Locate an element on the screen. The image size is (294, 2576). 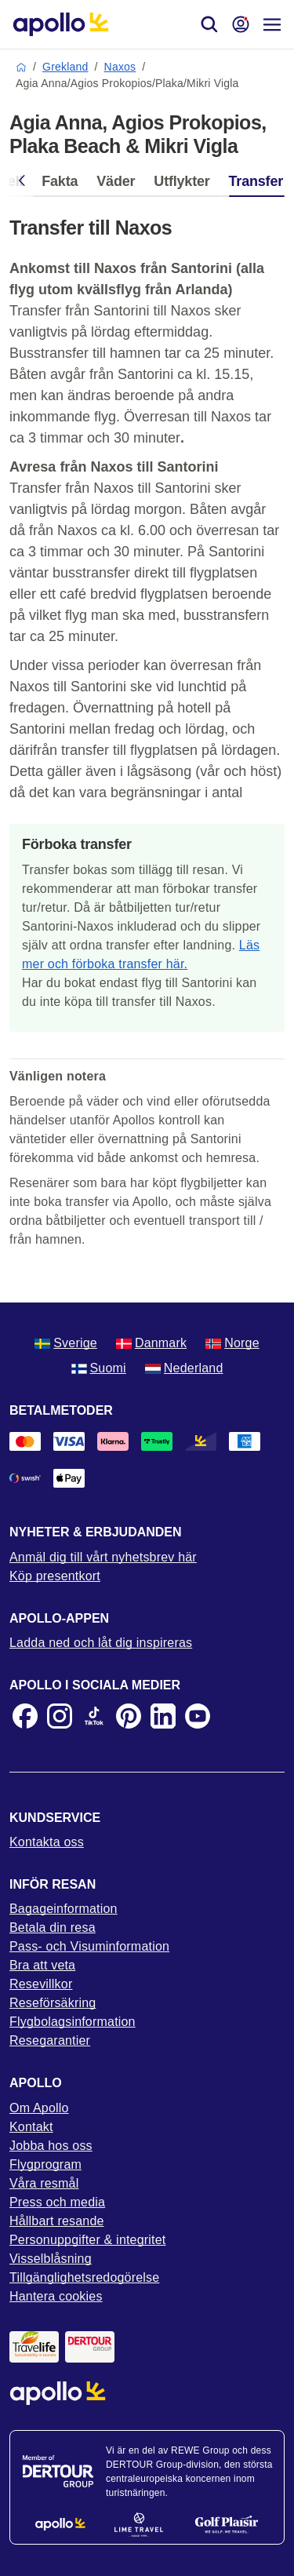
Kontakta oss is located at coordinates (46, 1842).